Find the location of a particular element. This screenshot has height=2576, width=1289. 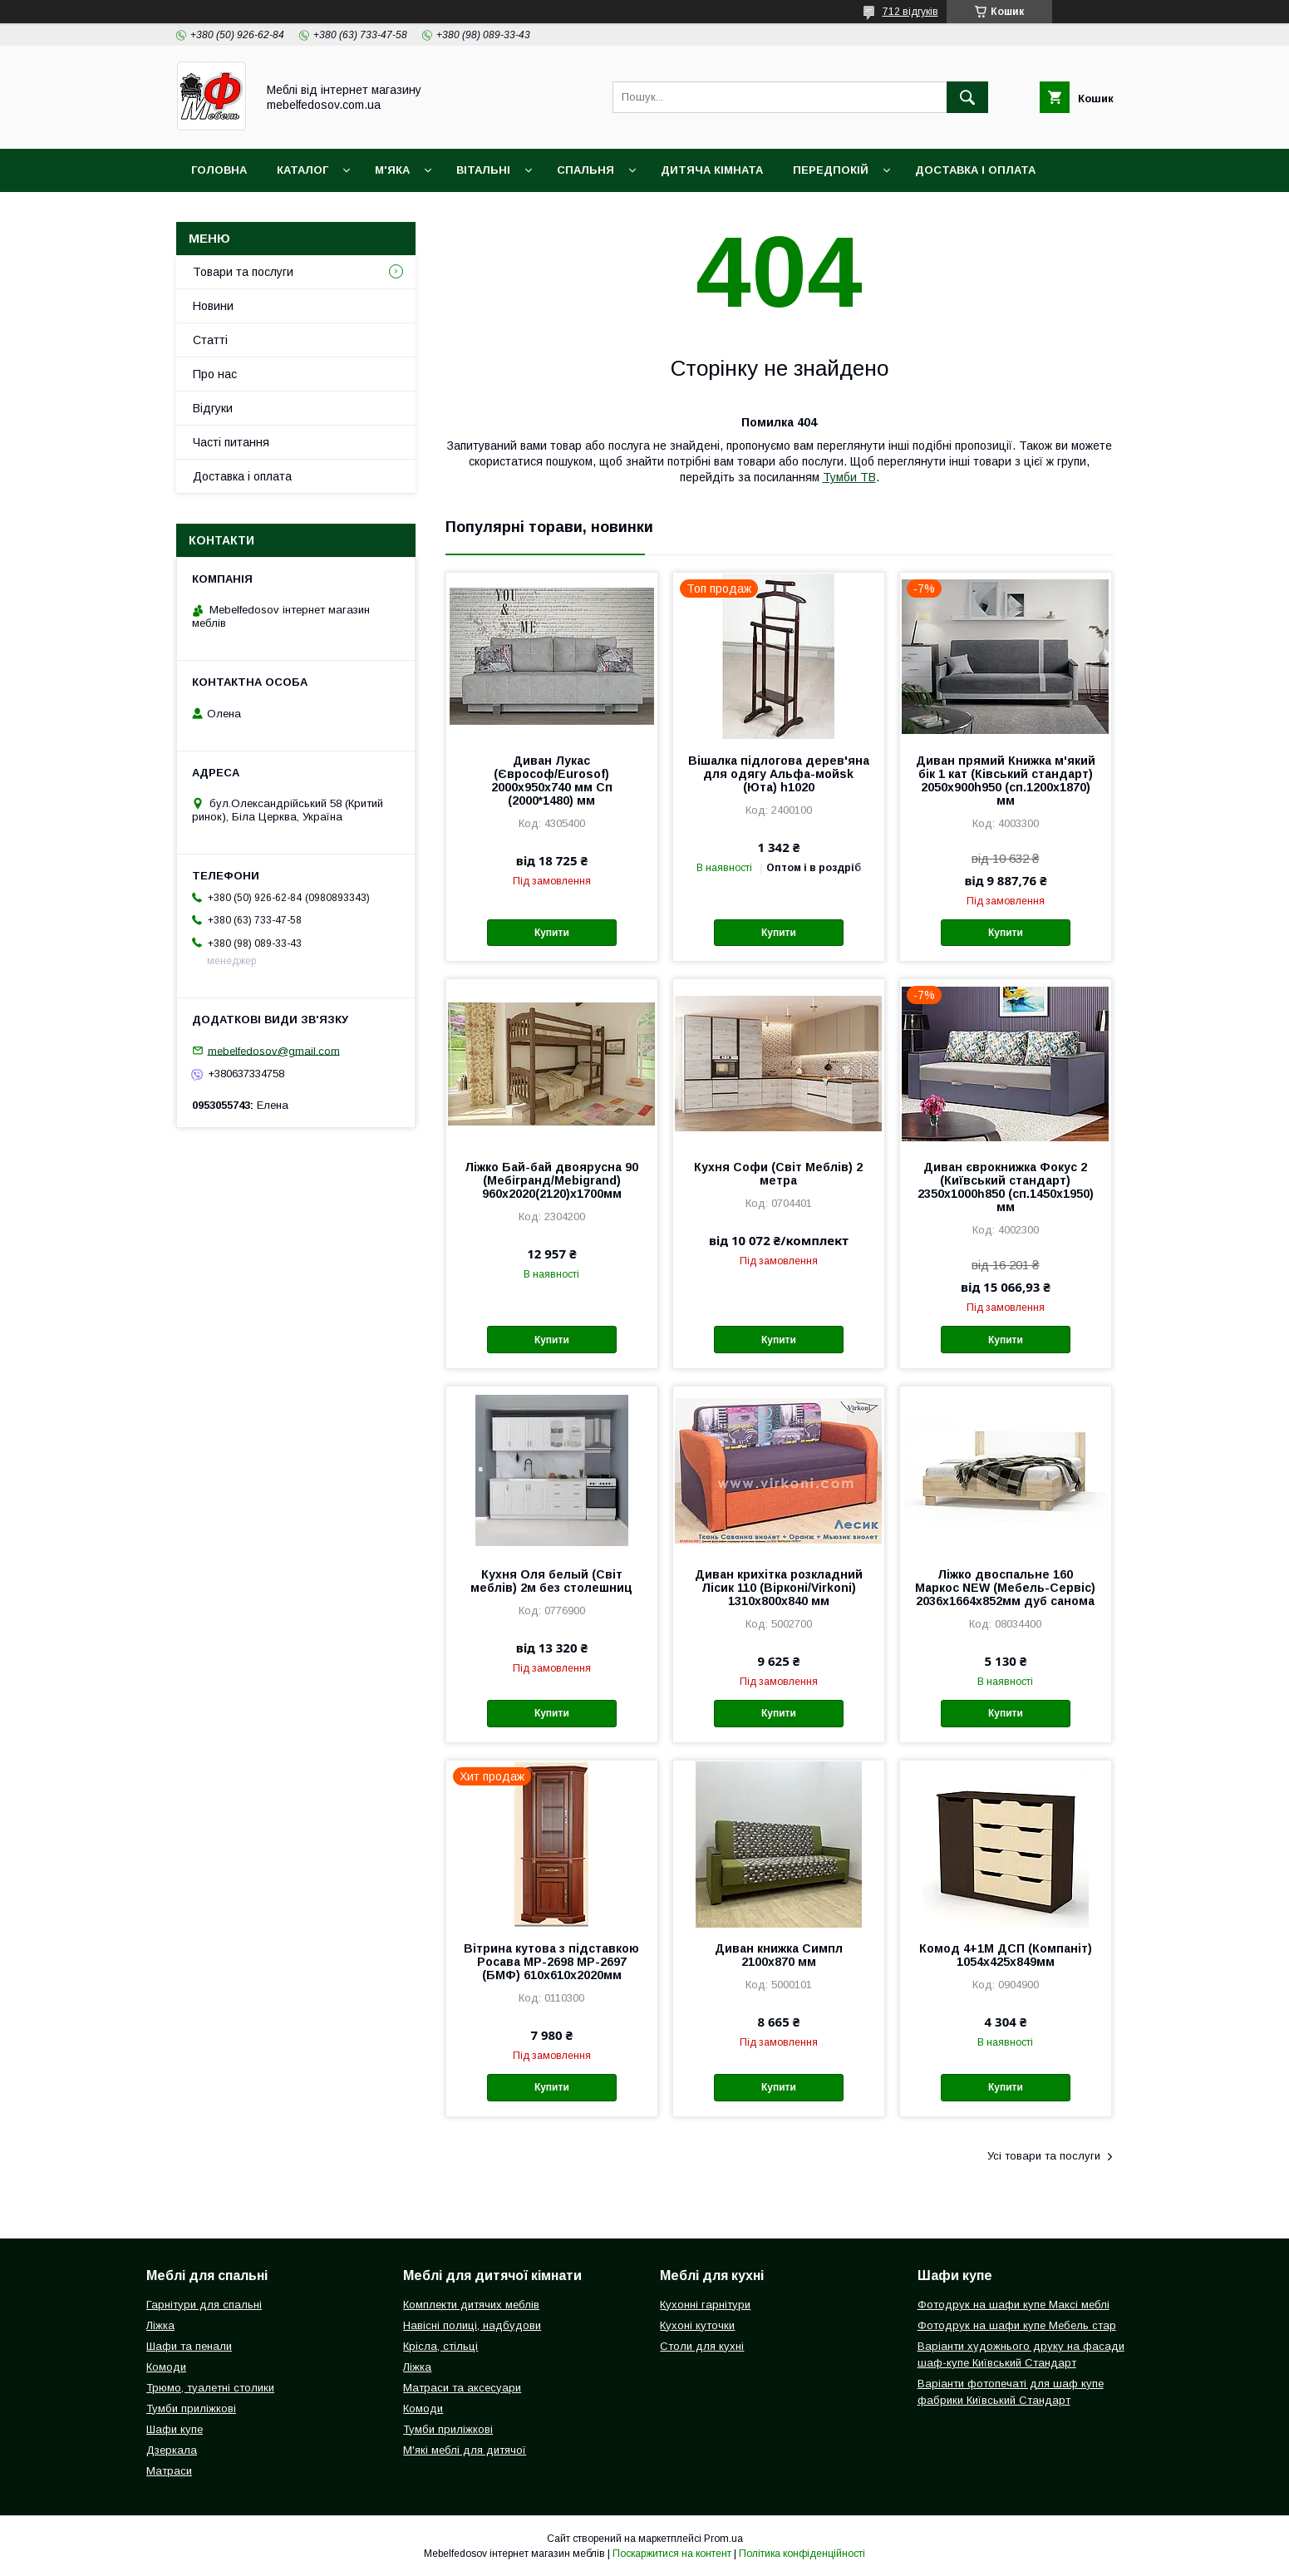

Поскаржитися на контент is located at coordinates (672, 2553).